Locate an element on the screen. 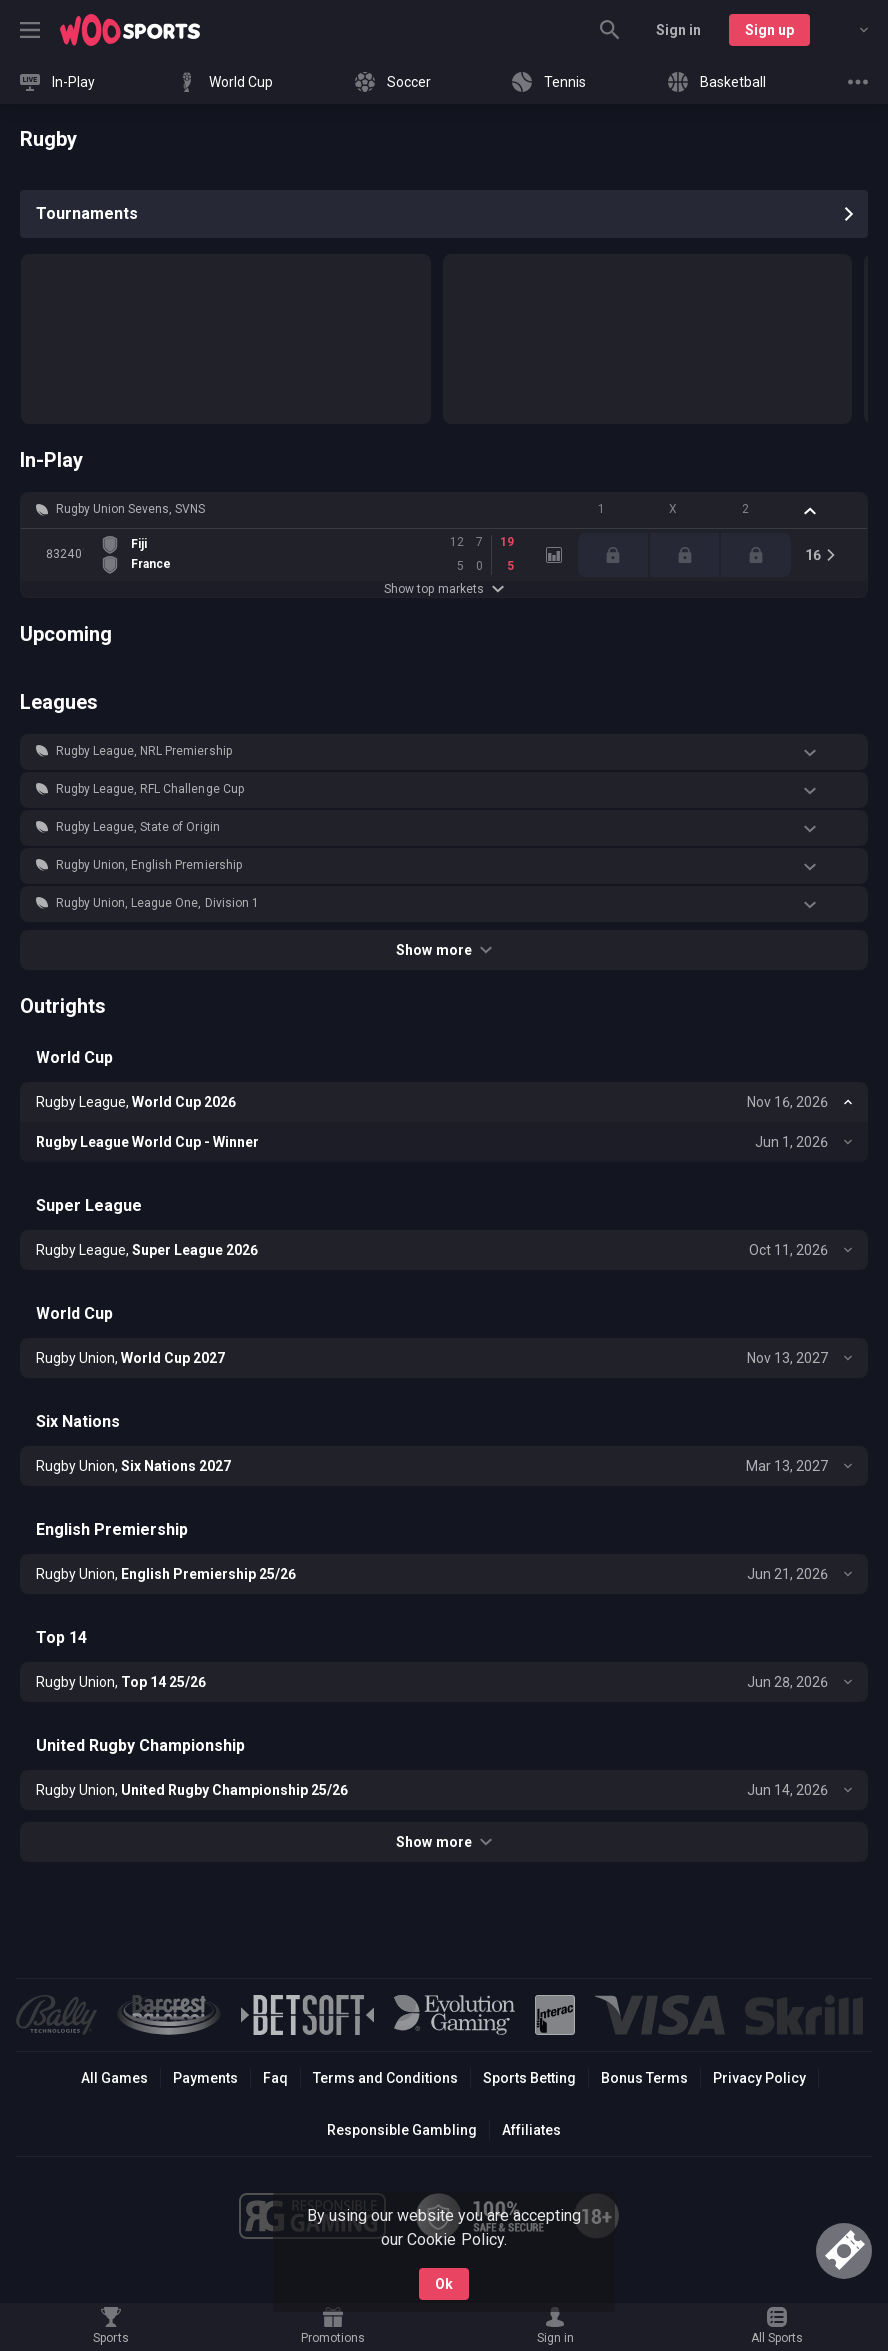 The image size is (888, 2351). [button] is located at coordinates (444, 510).